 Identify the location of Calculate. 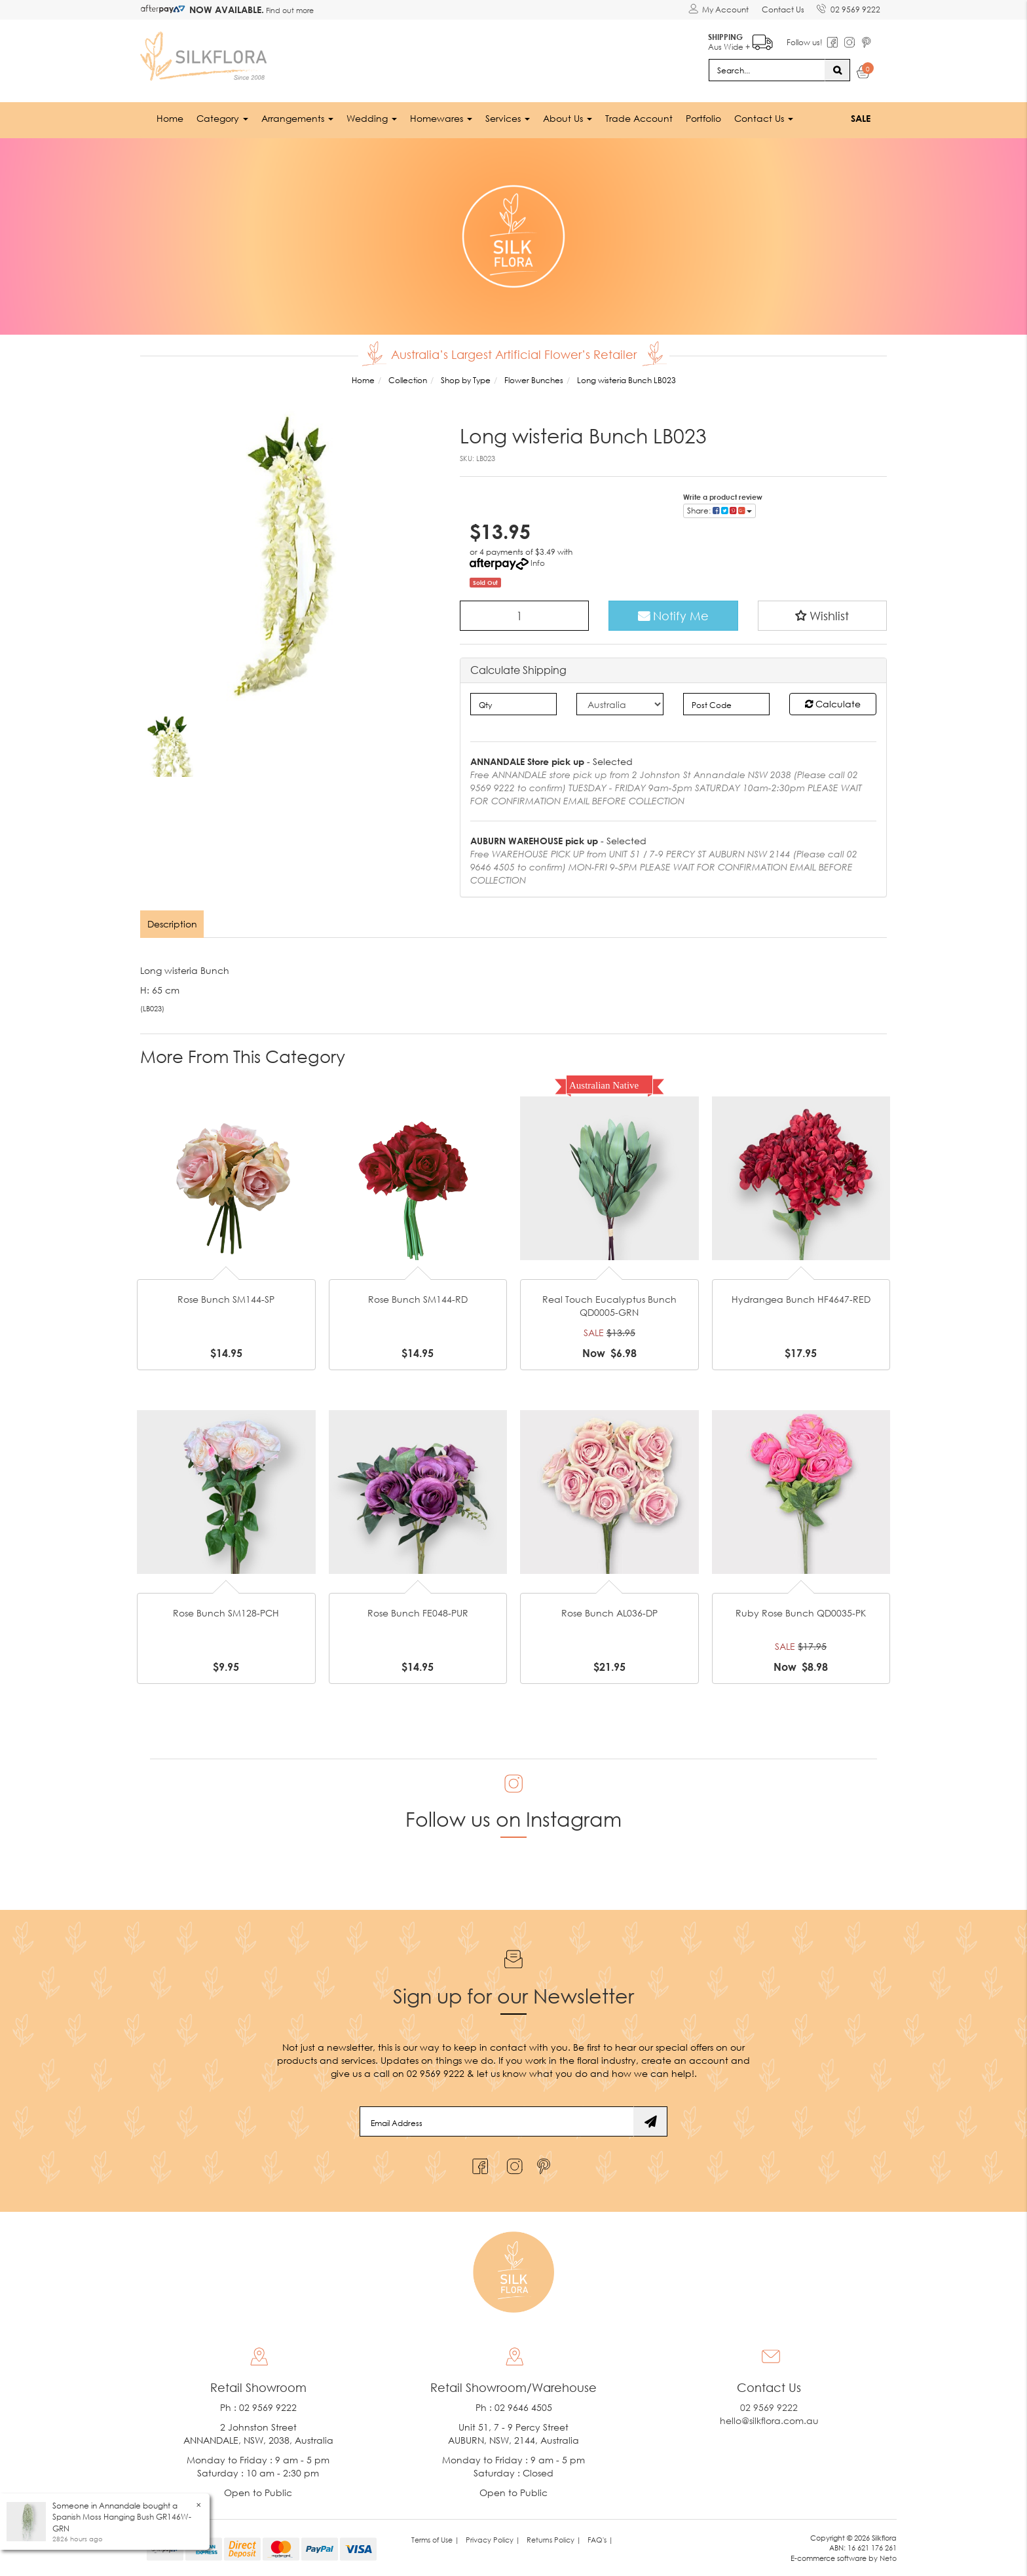
(833, 703).